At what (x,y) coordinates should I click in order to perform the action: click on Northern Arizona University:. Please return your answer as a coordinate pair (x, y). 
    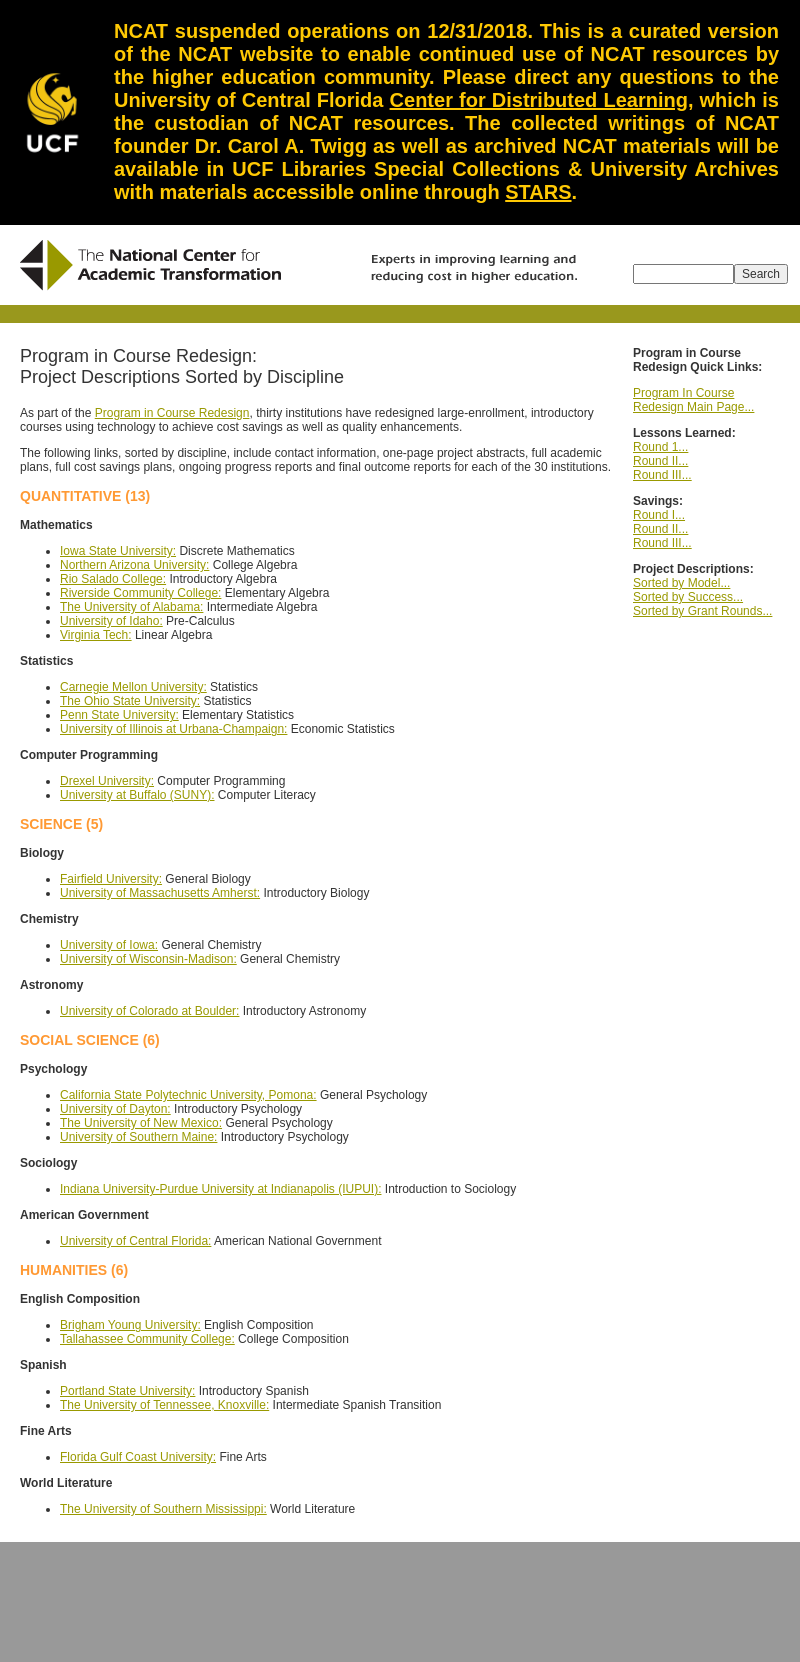
    Looking at the image, I should click on (134, 565).